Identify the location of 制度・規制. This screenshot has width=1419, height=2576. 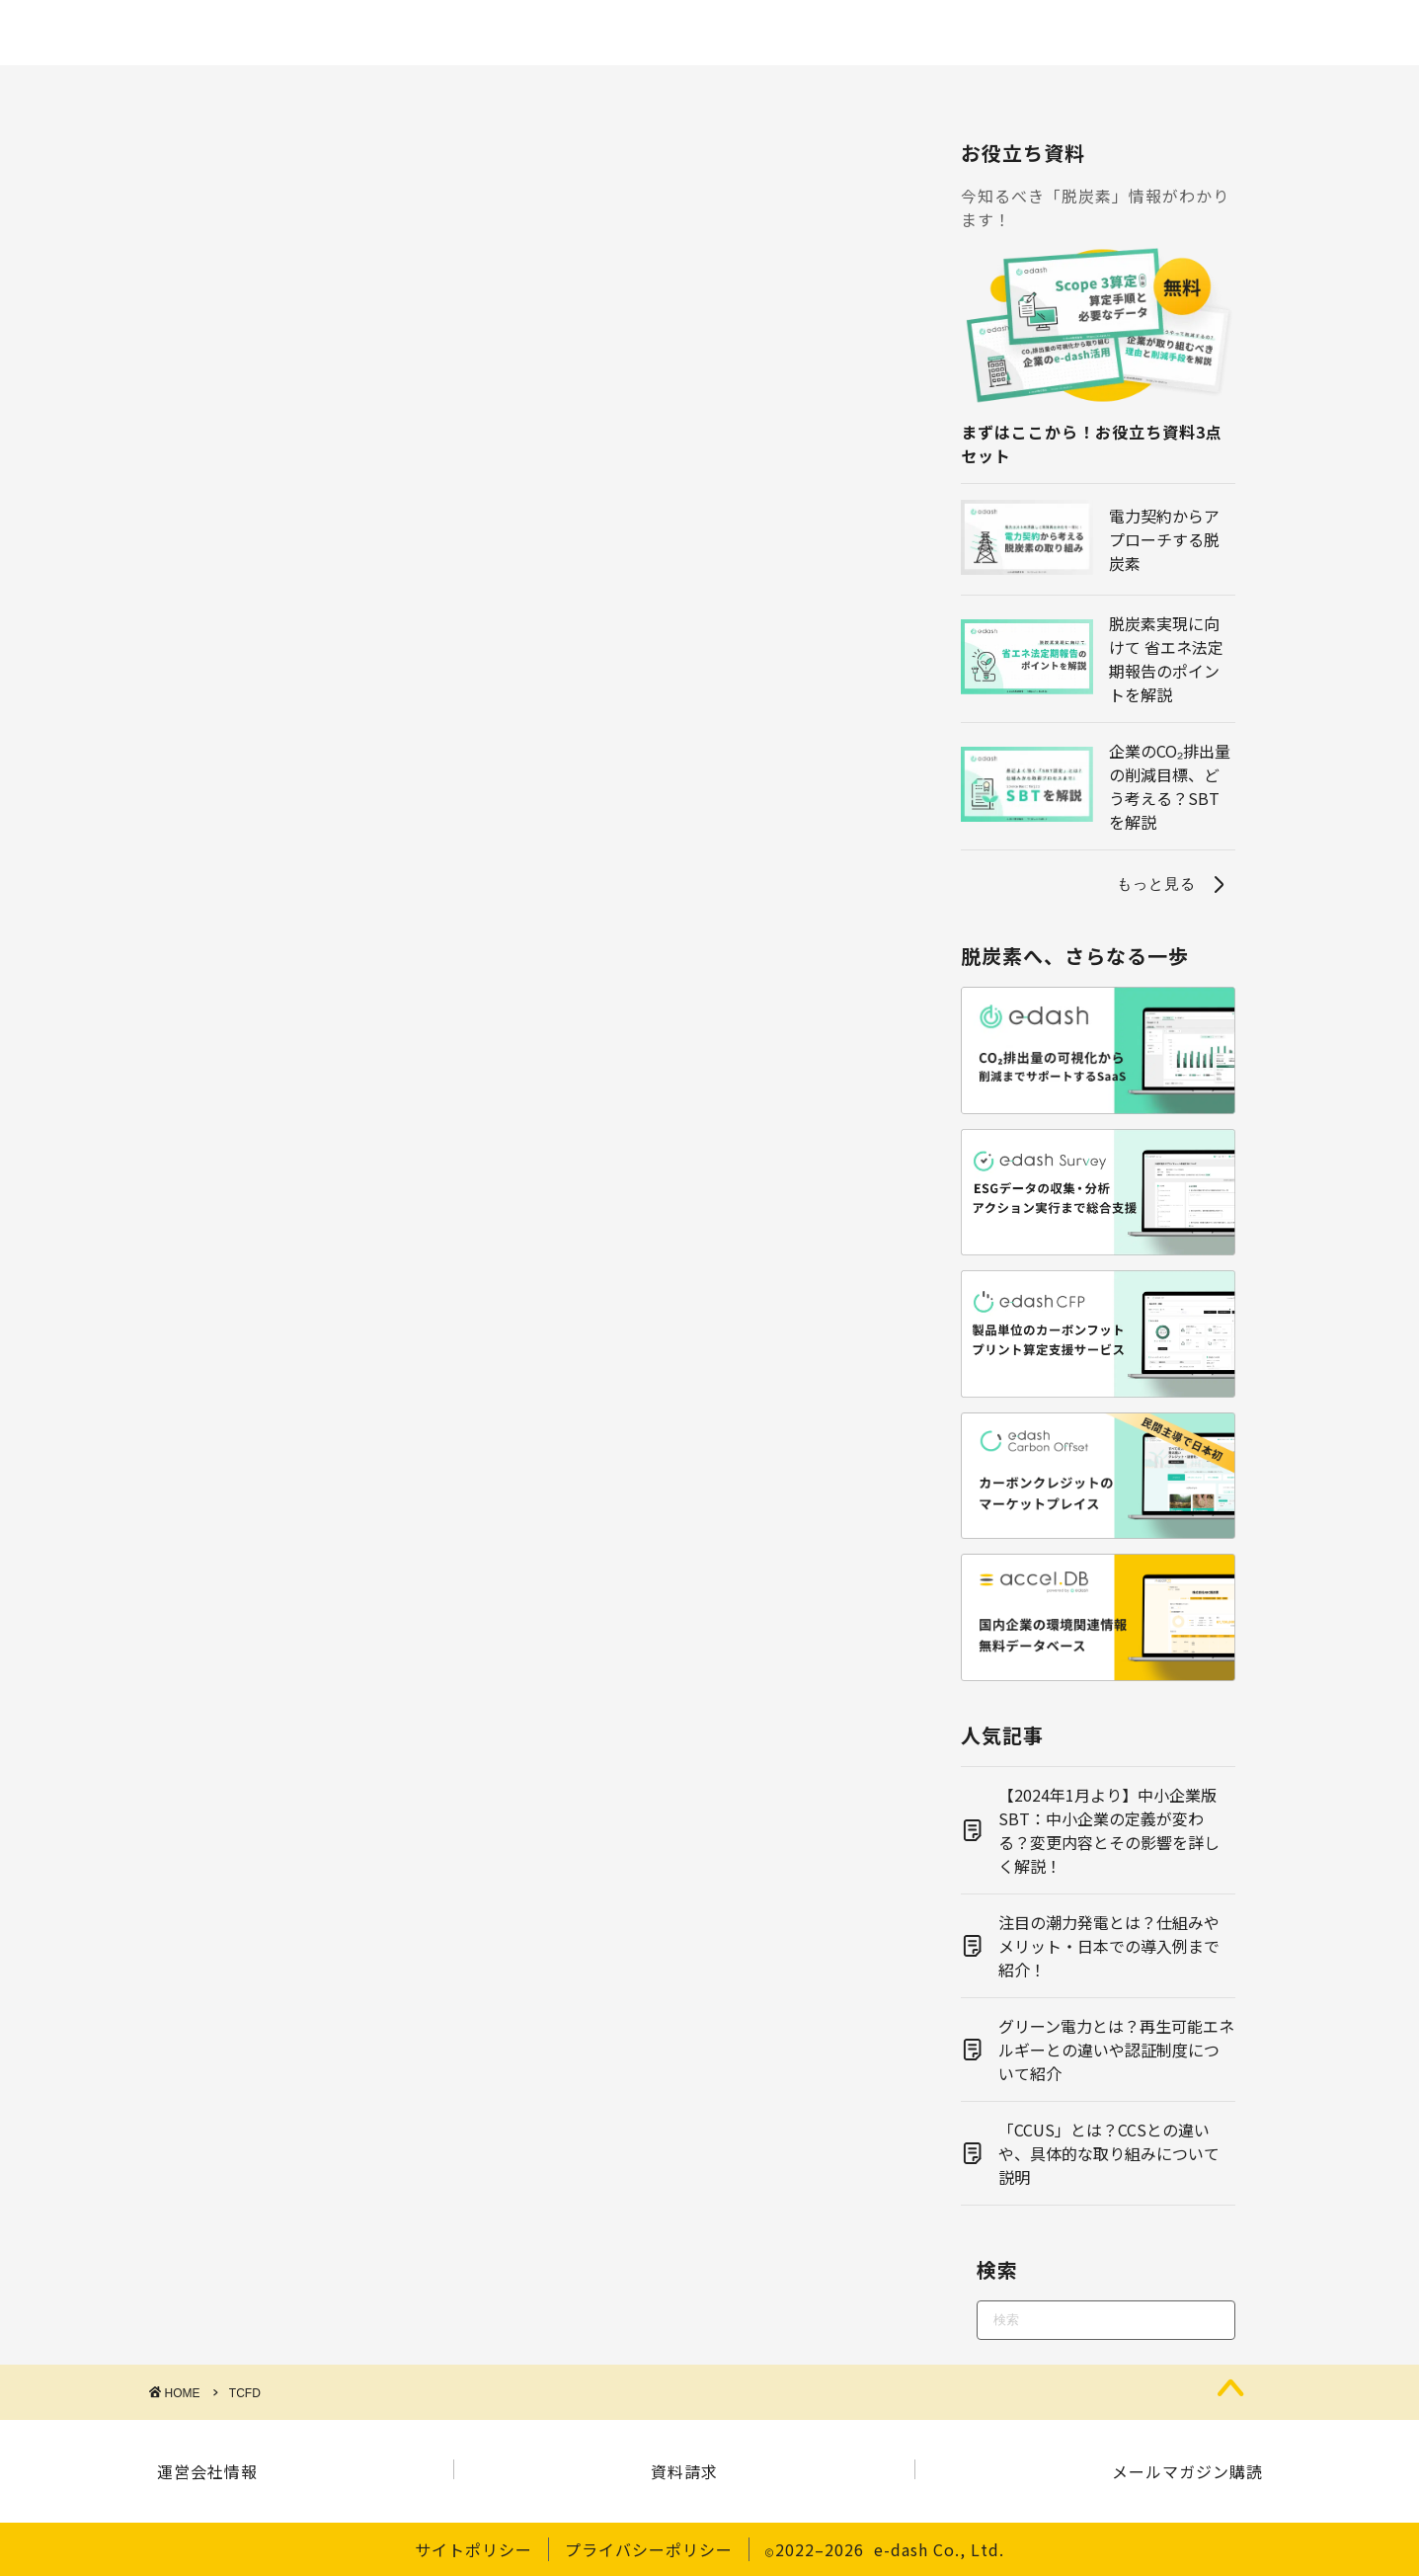
(448, 91).